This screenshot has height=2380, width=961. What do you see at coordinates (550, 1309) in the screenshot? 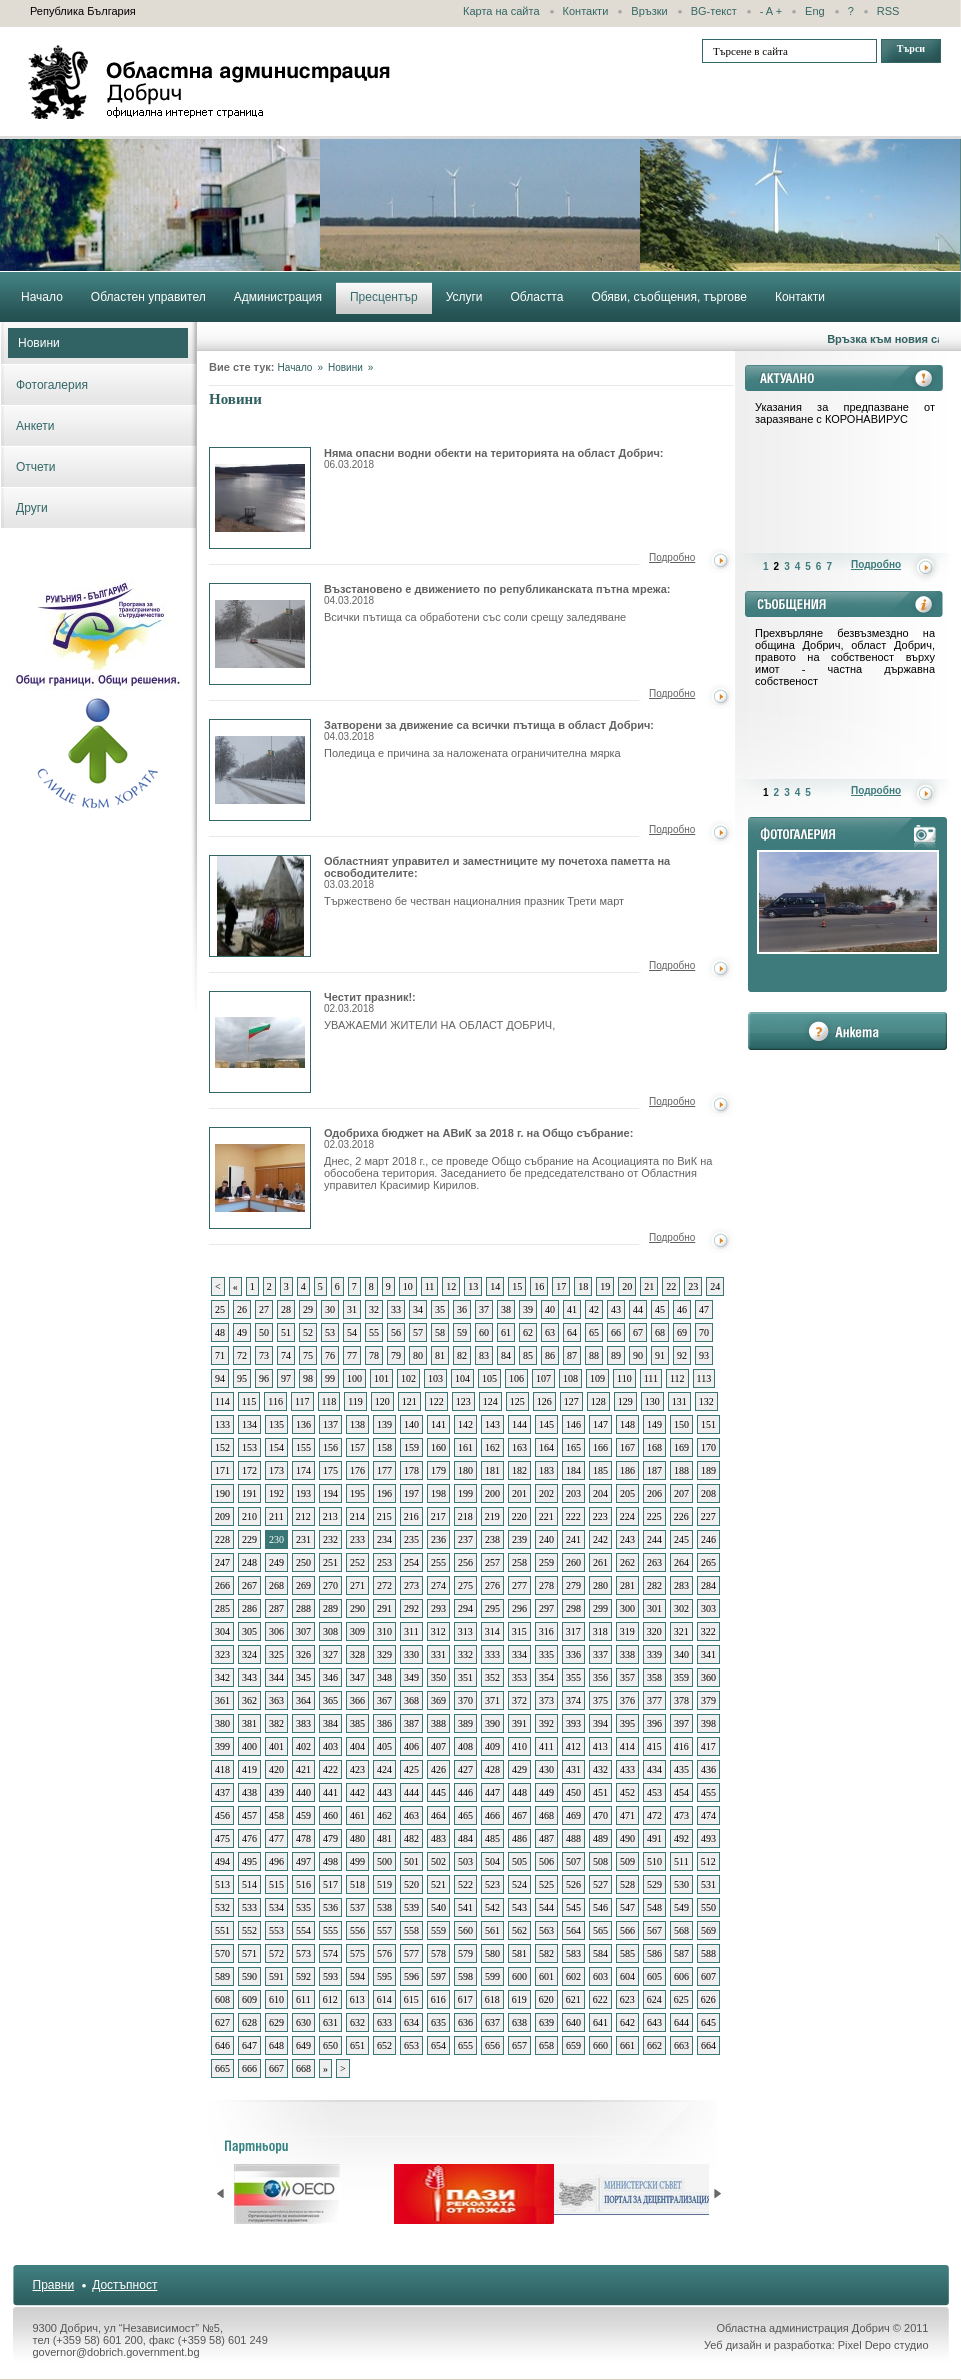
I see `40` at bounding box center [550, 1309].